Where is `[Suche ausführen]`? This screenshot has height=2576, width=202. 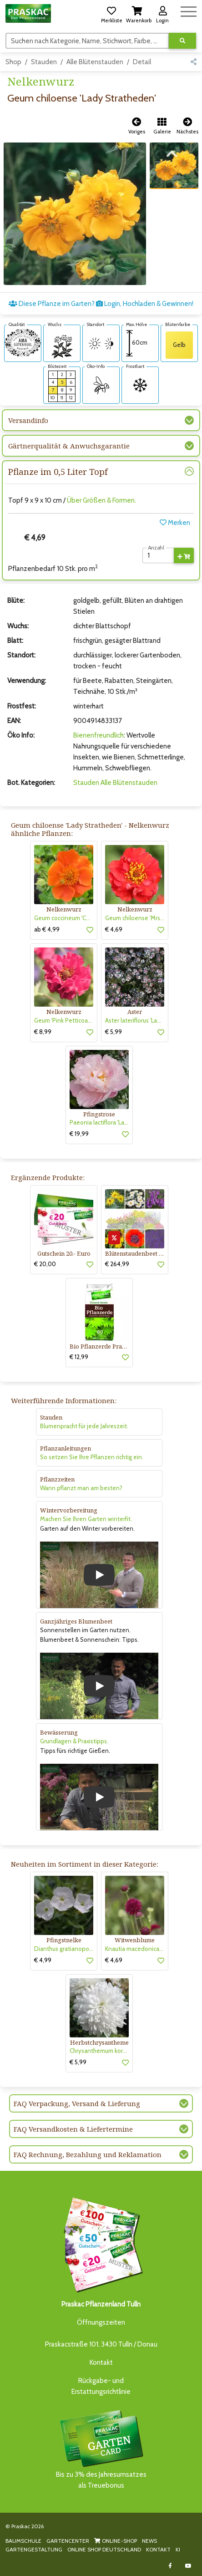
[Suche ausführen] is located at coordinates (182, 41).